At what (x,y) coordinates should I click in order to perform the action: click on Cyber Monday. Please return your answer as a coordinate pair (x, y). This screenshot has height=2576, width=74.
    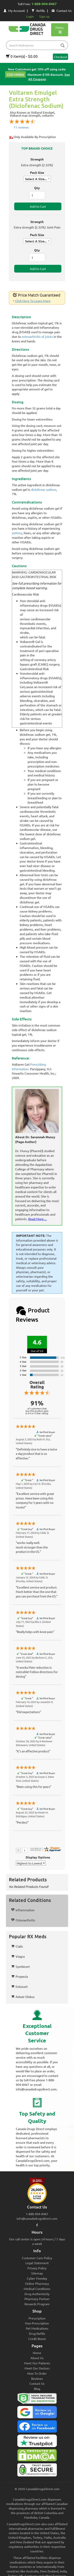
    Looking at the image, I should click on (37, 2278).